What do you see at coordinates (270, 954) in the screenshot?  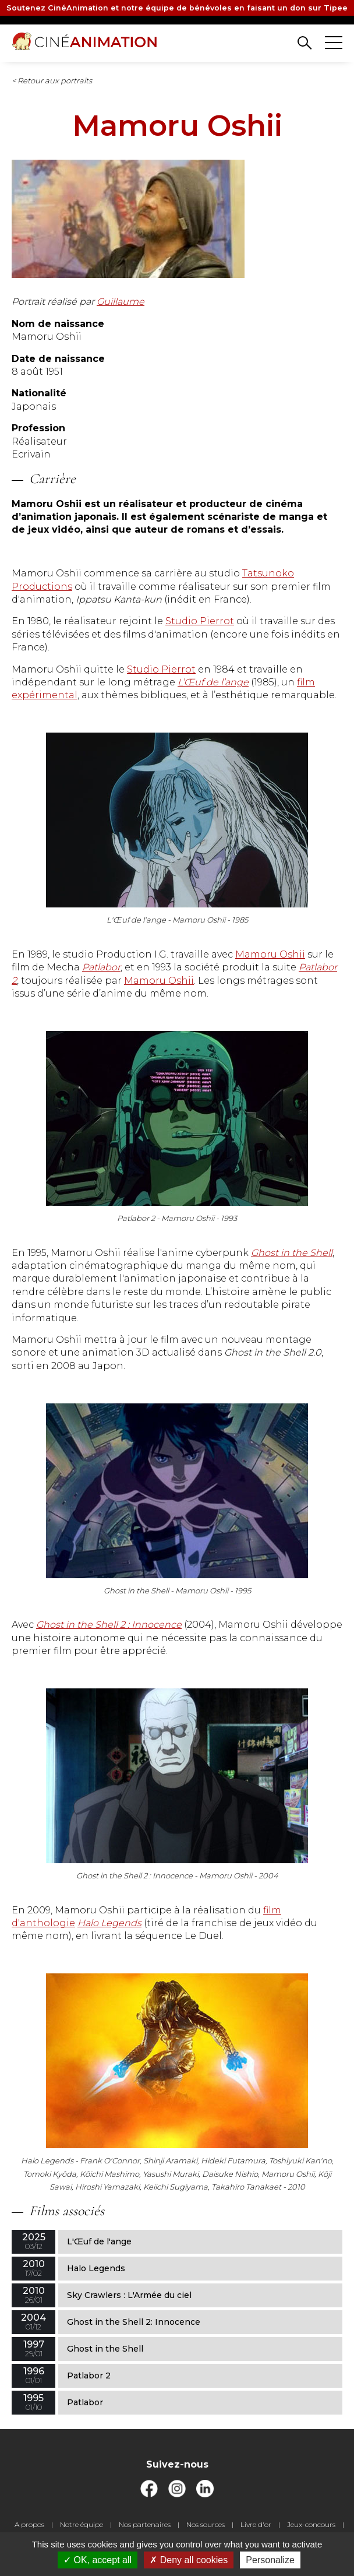 I see `Mamoru Oshii` at bounding box center [270, 954].